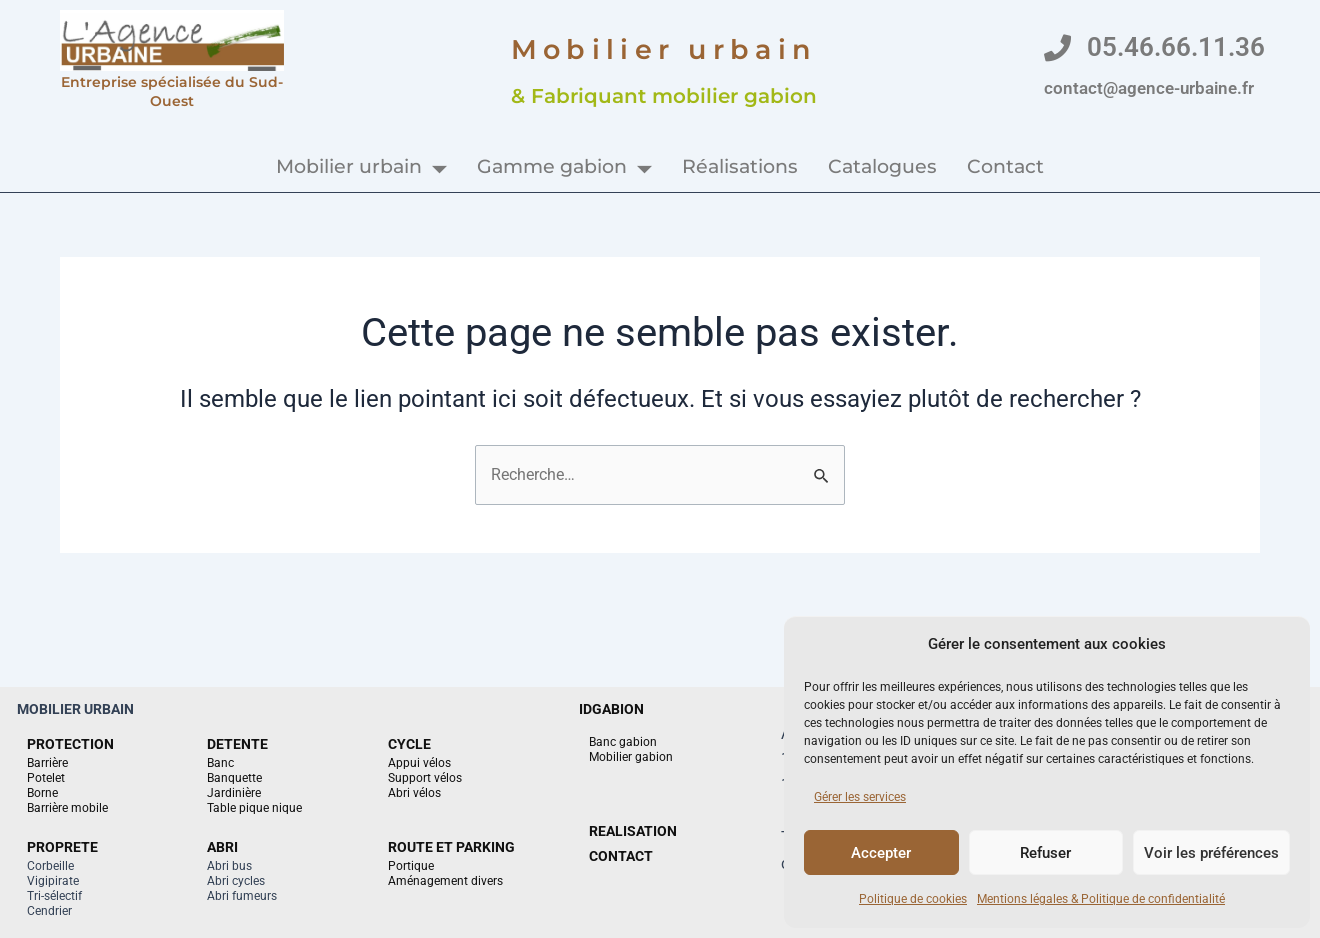 The width and height of the screenshot is (1320, 938). Describe the element at coordinates (913, 899) in the screenshot. I see `Politique de cookies` at that location.